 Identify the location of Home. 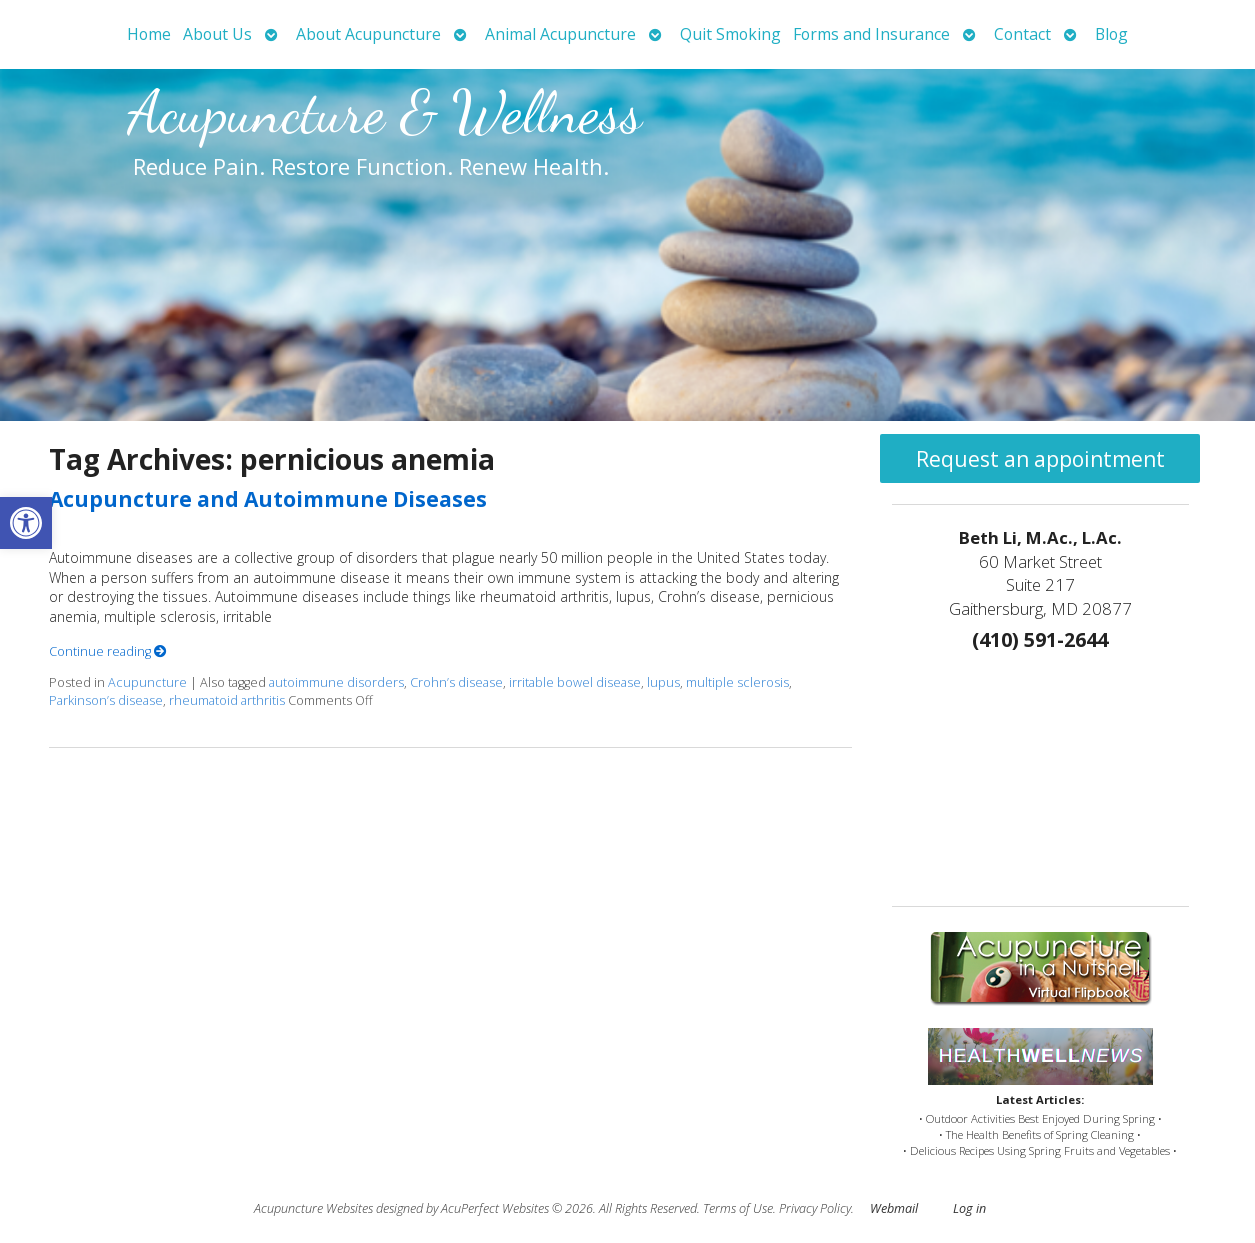
(149, 34).